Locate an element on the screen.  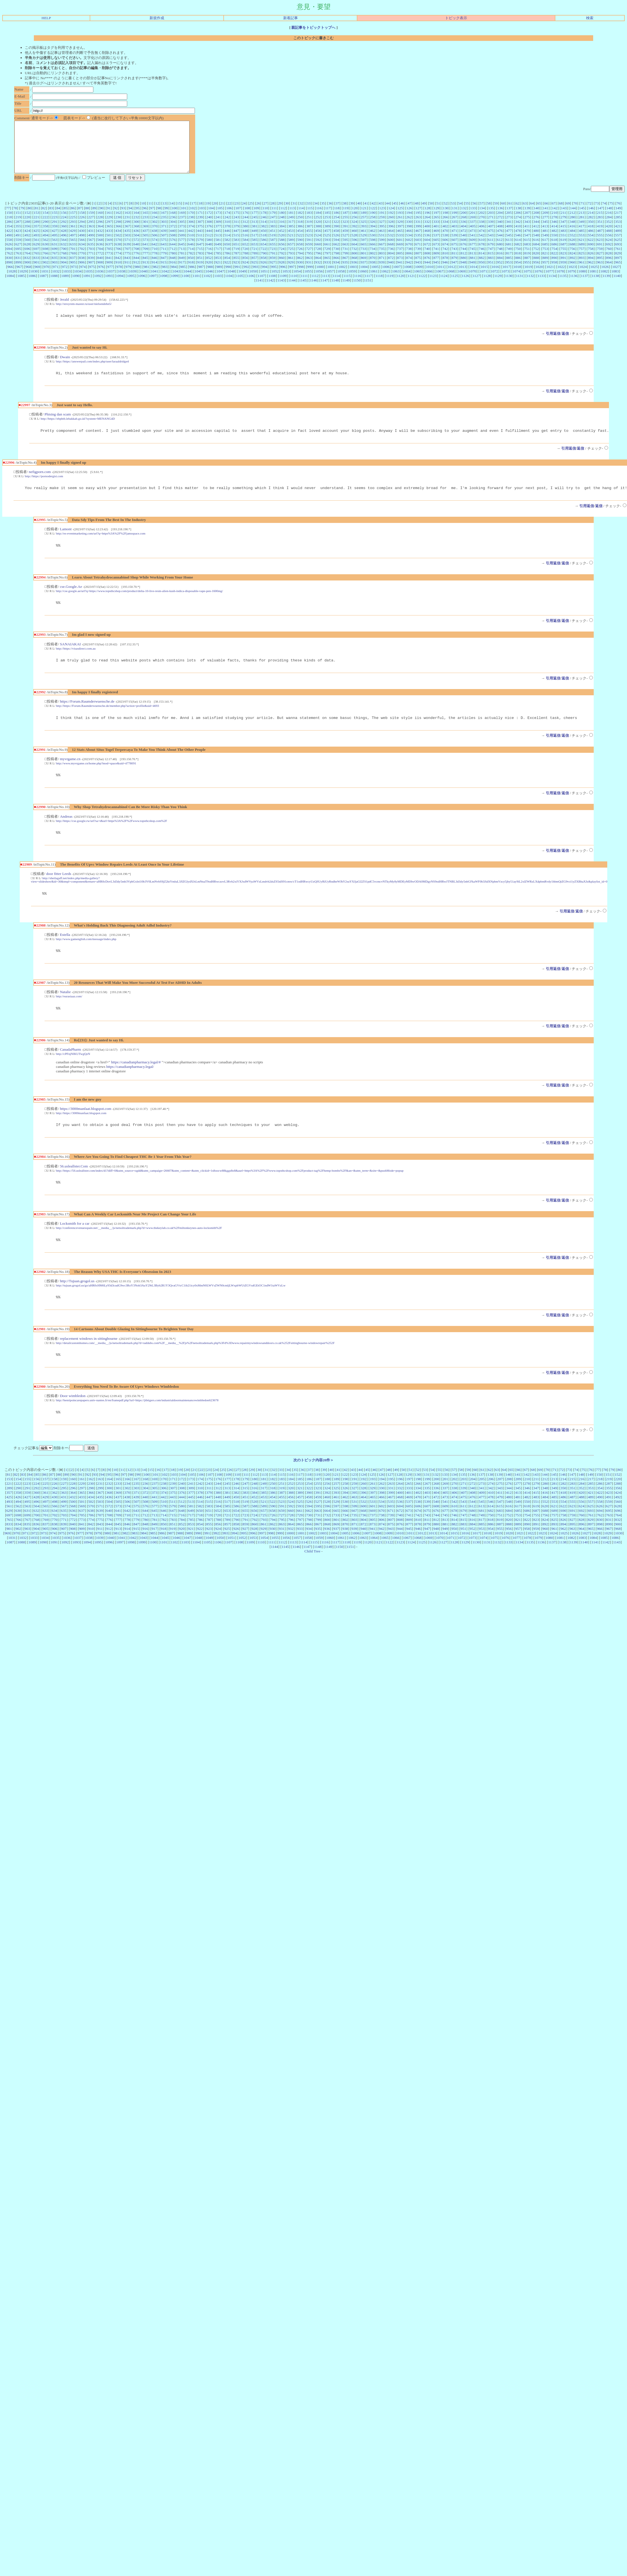
248 is located at coordinates (282, 227).